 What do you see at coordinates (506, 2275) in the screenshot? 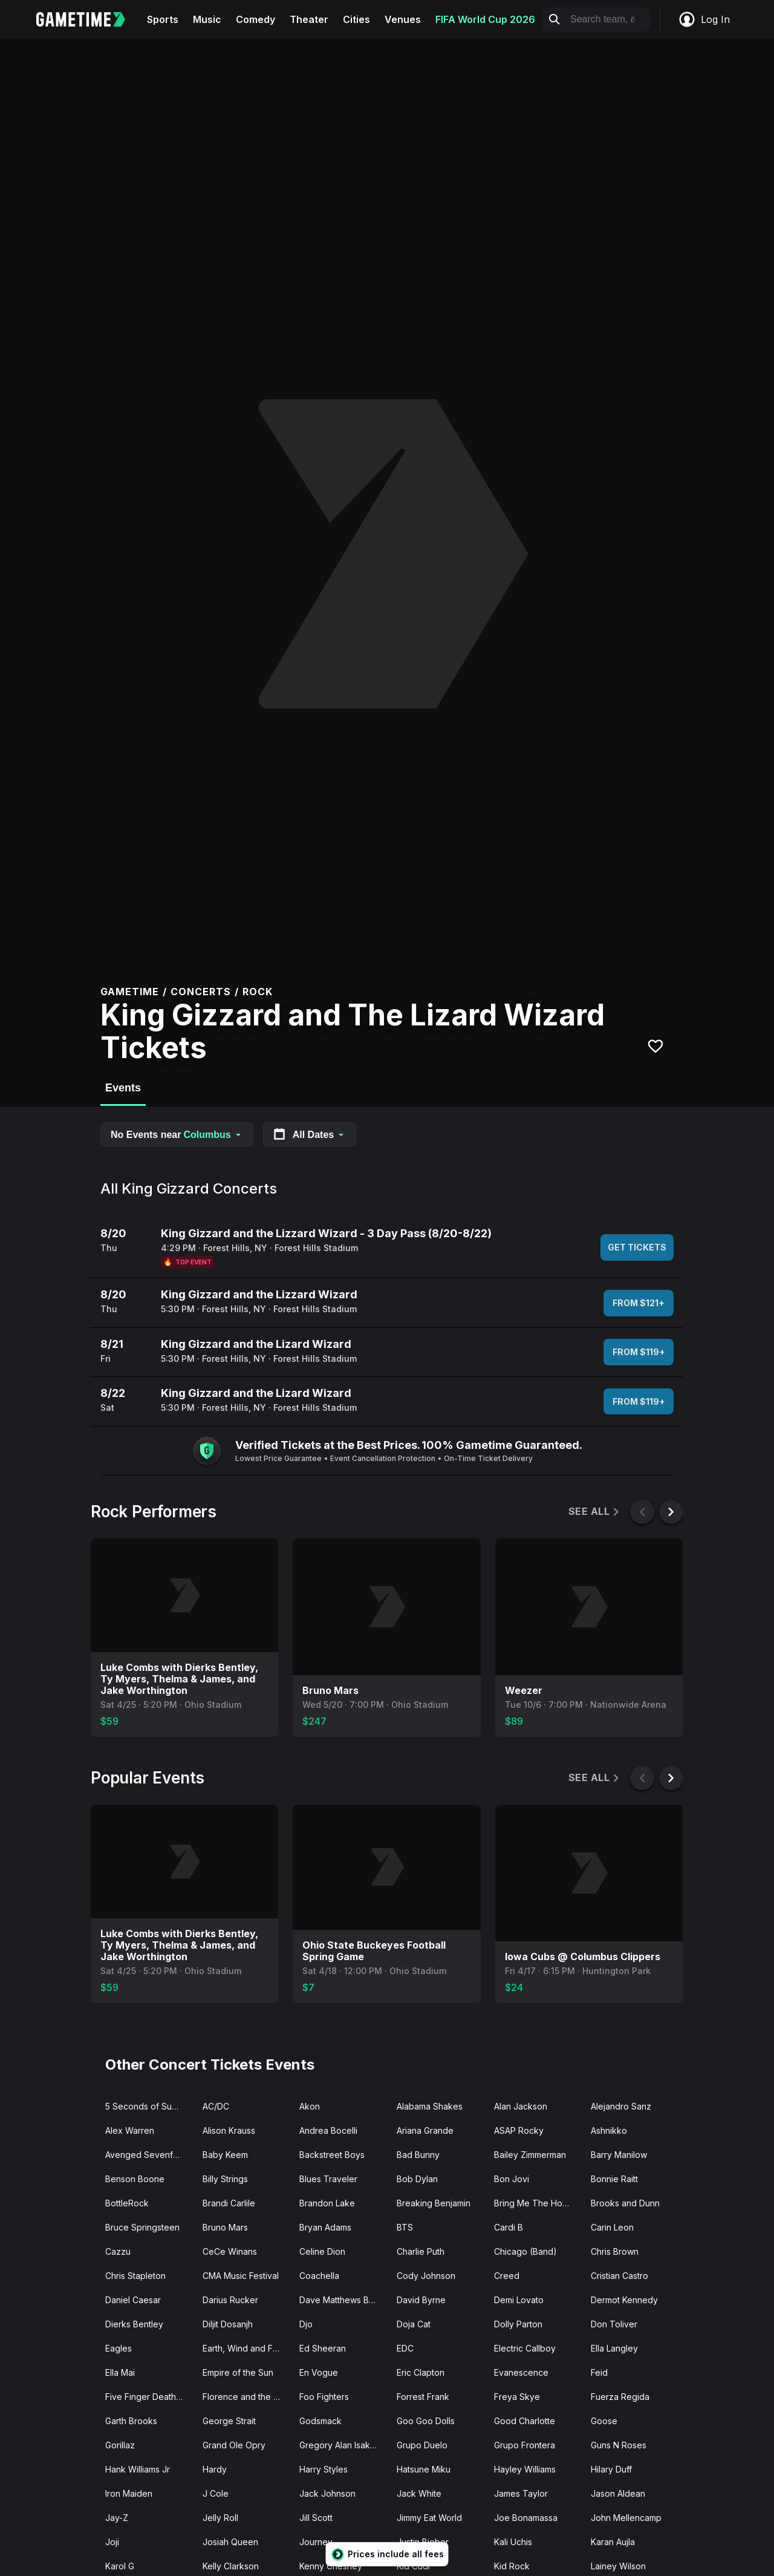
I see `Creed` at bounding box center [506, 2275].